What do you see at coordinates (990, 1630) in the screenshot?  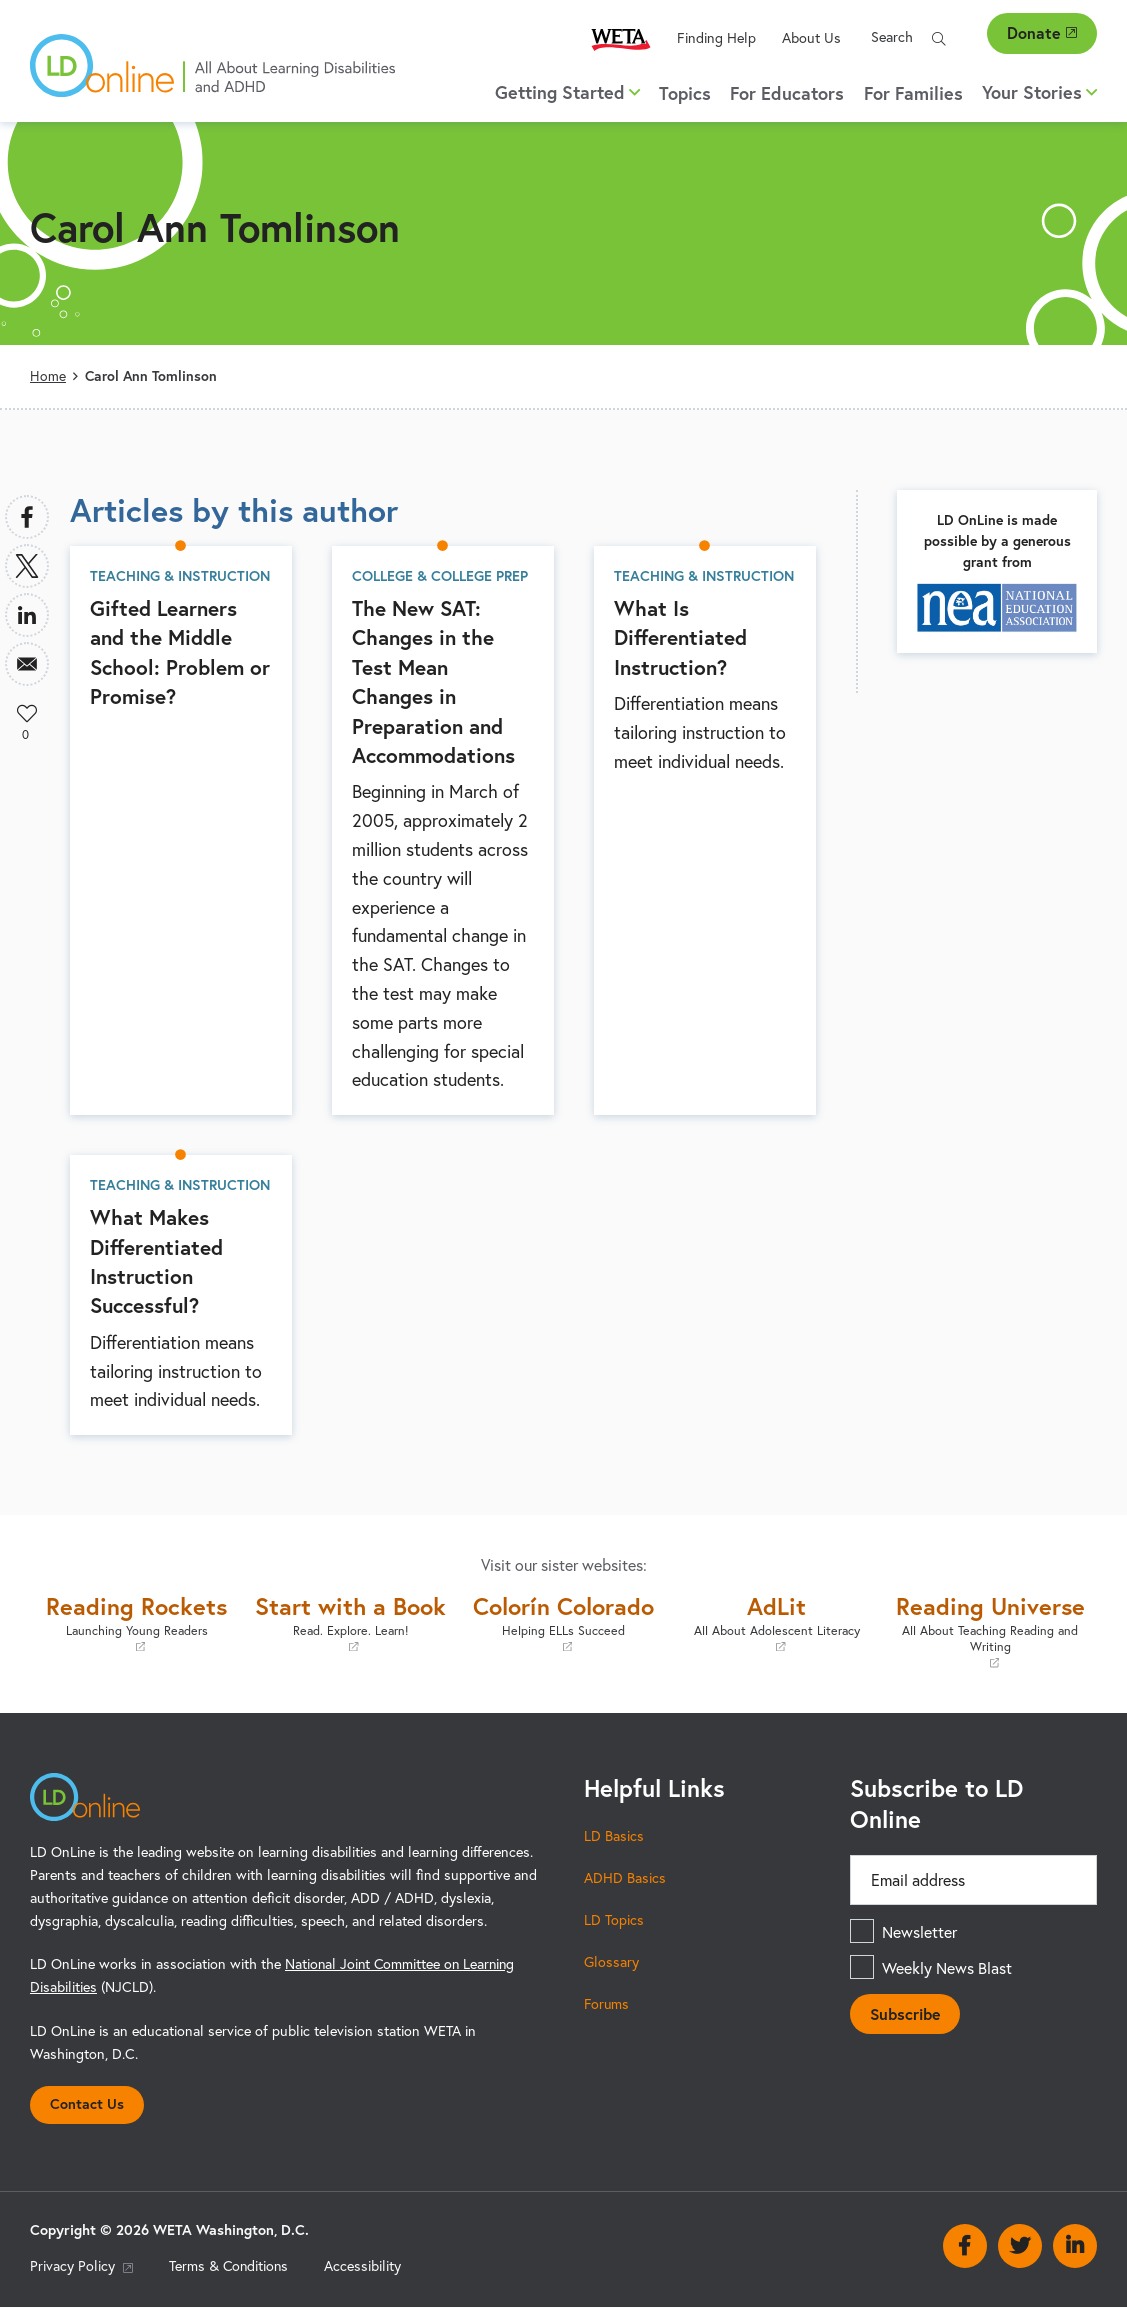 I see `Reading Universe` at bounding box center [990, 1630].